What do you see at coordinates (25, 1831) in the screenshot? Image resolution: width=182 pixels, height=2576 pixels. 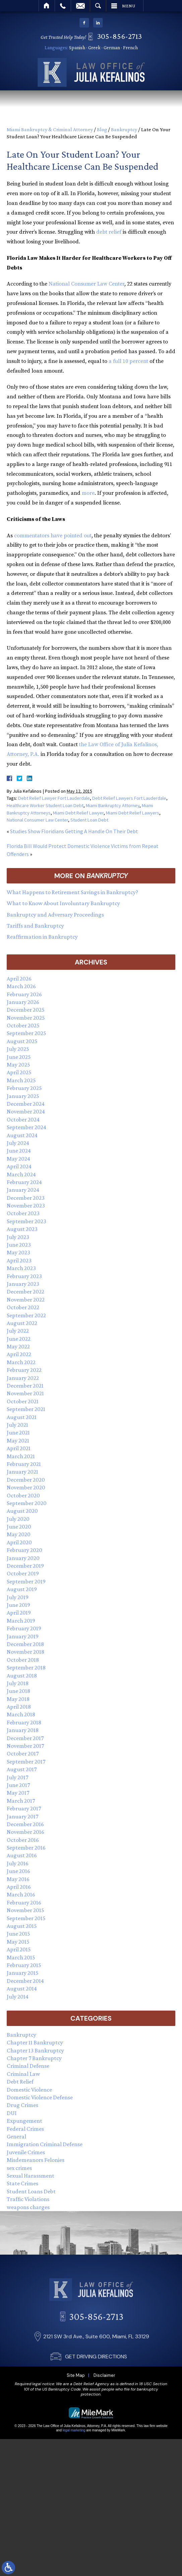 I see `November 2016` at bounding box center [25, 1831].